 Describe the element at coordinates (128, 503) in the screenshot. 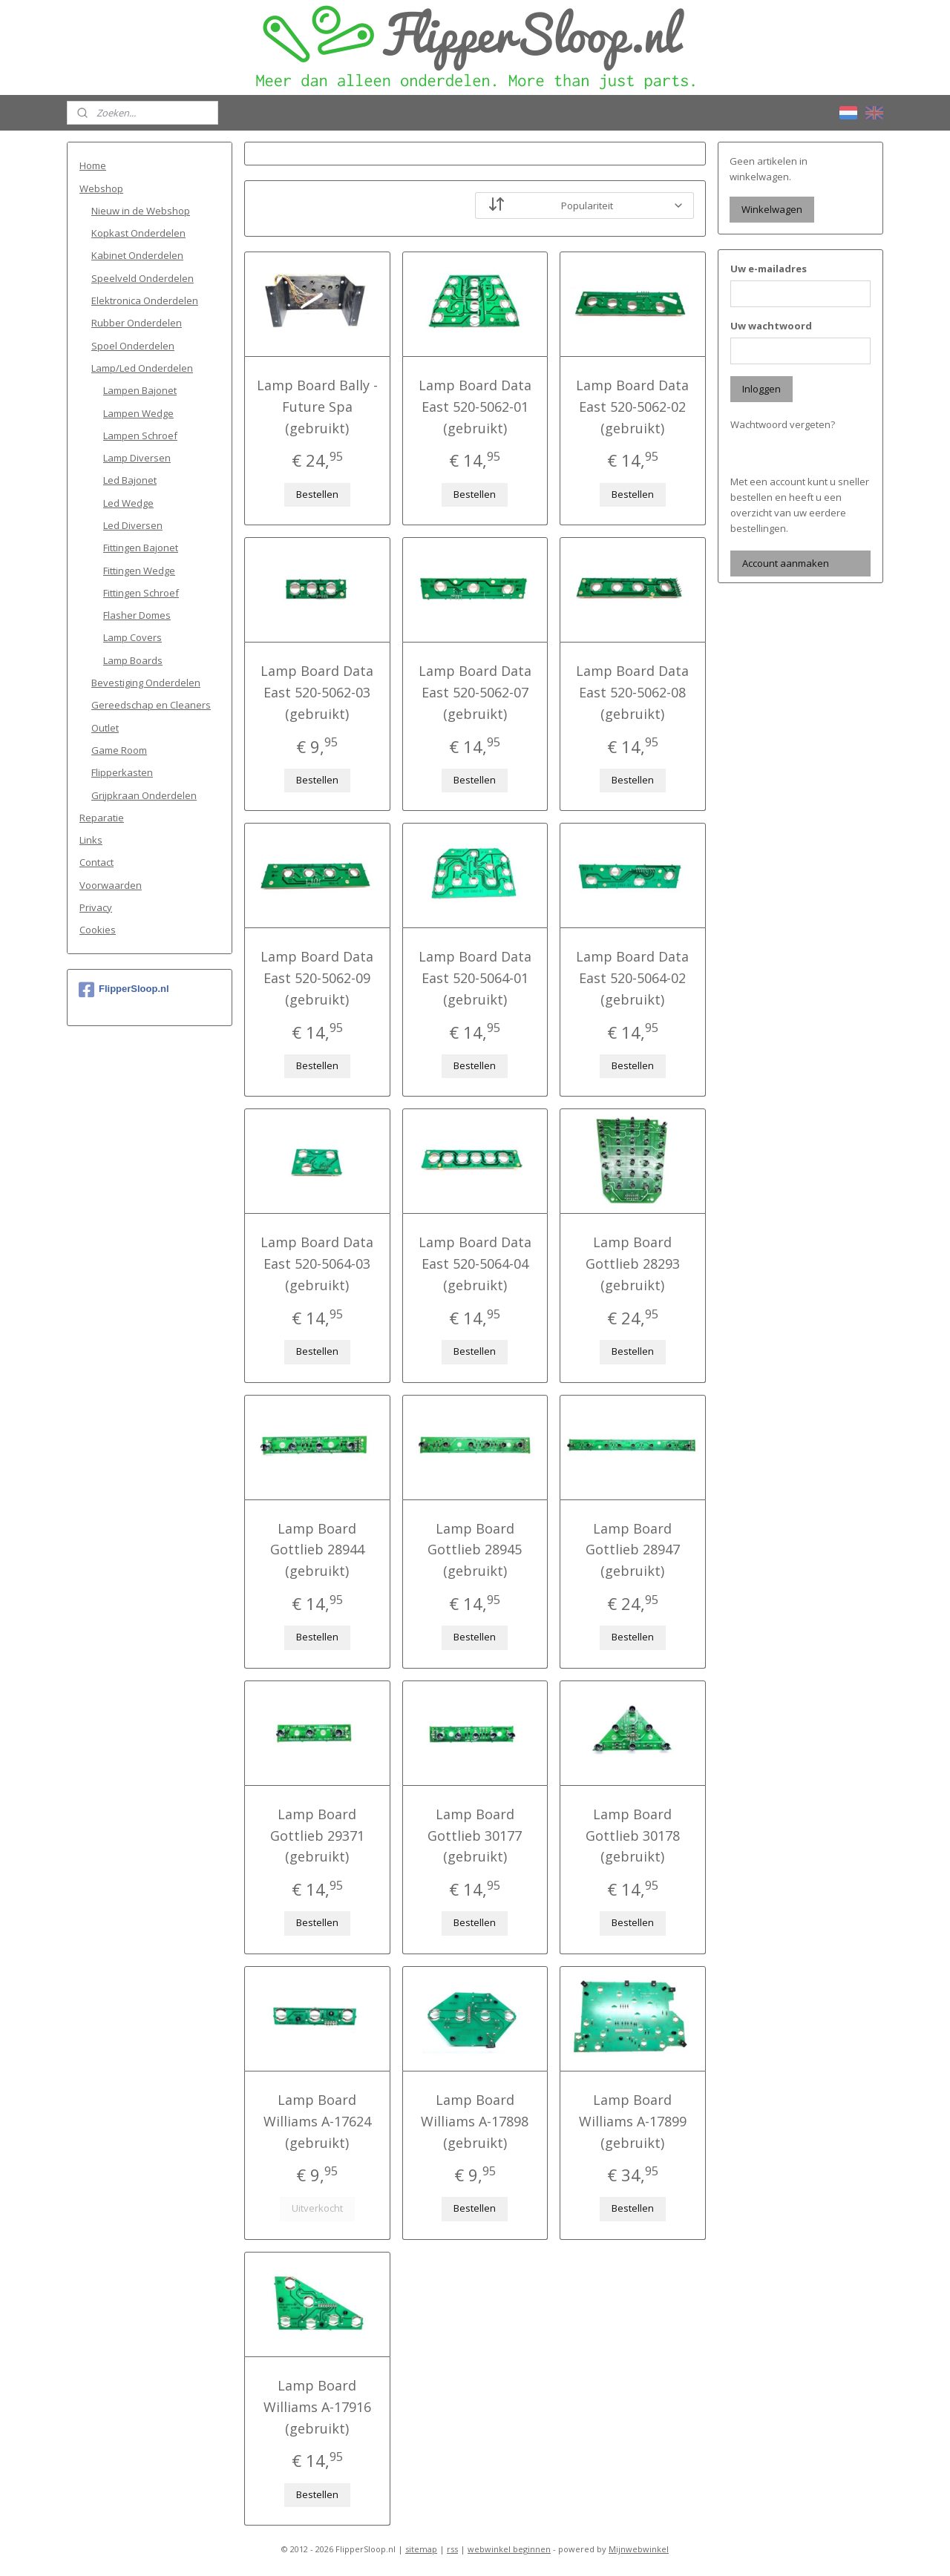

I see `Led Wedge` at that location.